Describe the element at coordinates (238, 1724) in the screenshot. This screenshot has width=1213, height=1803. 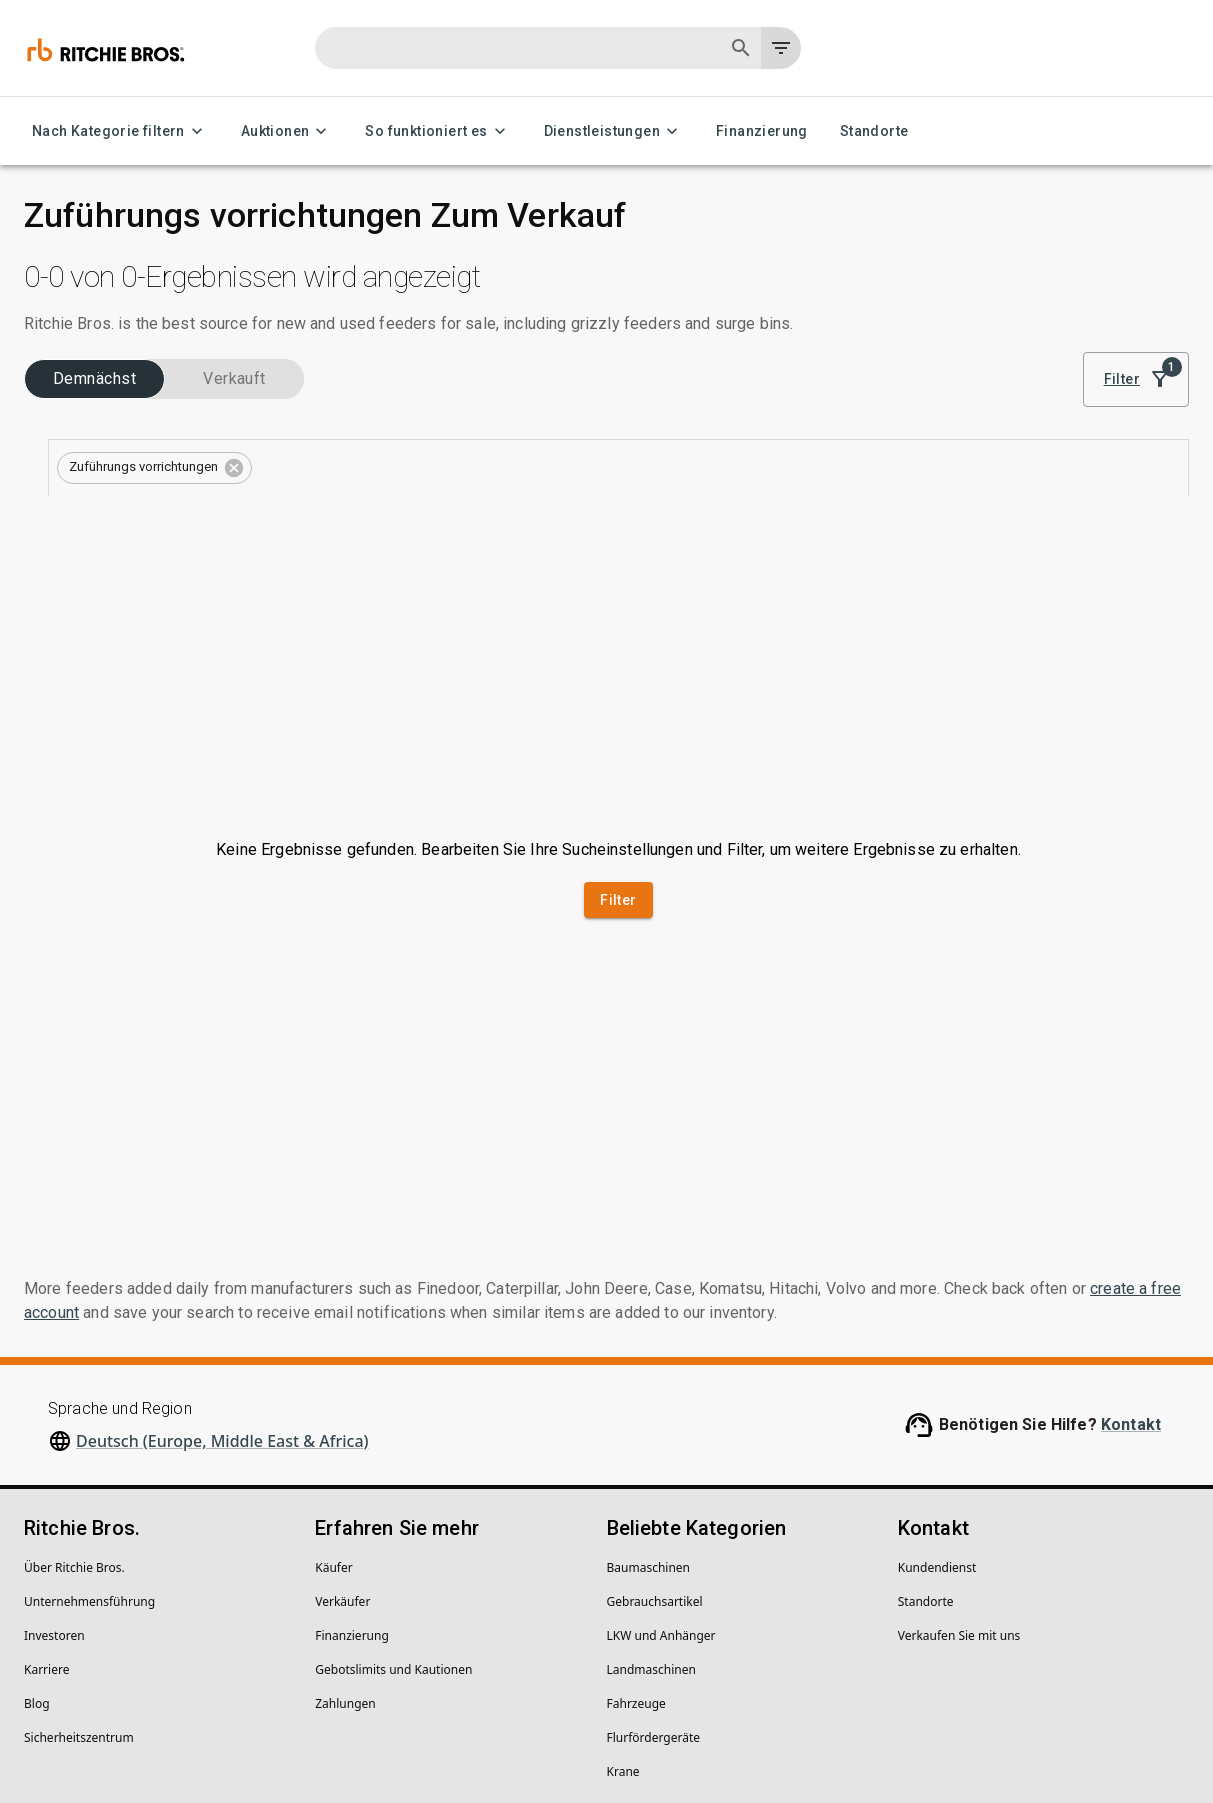
I see `Rechtliche Hinweise` at that location.